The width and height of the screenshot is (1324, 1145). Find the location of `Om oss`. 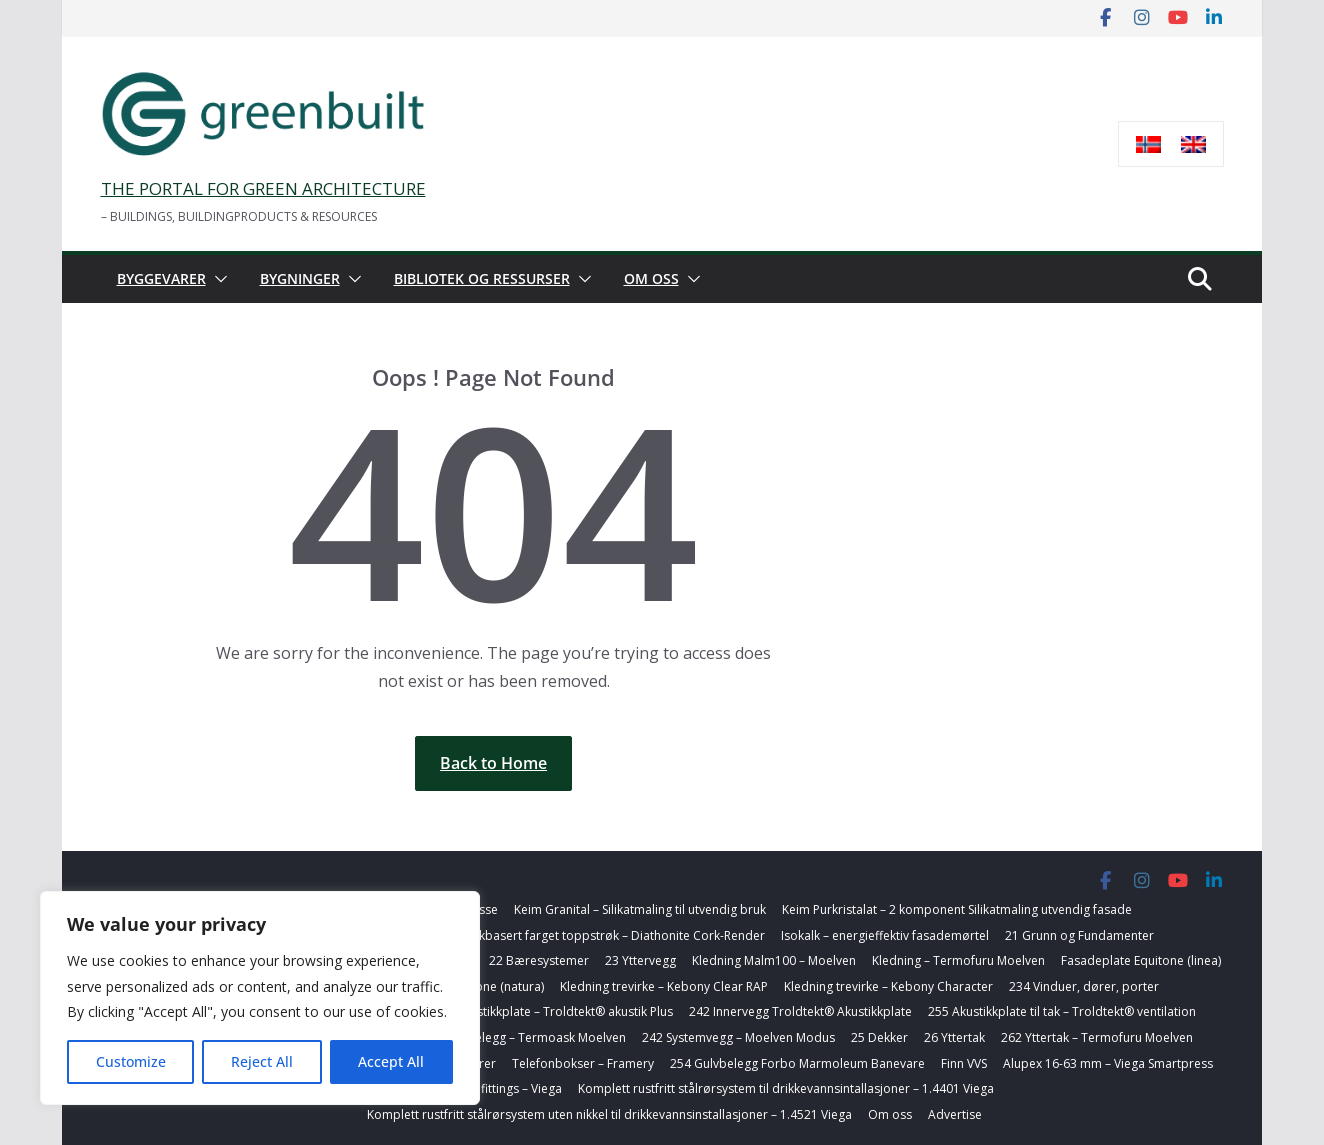

Om oss is located at coordinates (651, 278).